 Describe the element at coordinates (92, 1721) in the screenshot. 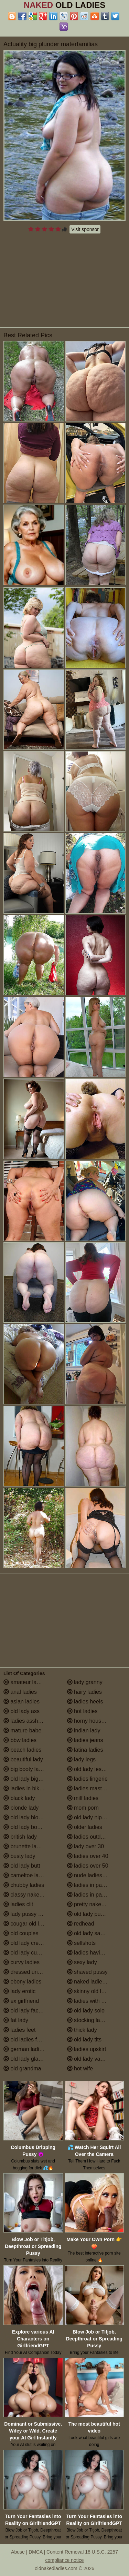

I see `horny housewives` at that location.